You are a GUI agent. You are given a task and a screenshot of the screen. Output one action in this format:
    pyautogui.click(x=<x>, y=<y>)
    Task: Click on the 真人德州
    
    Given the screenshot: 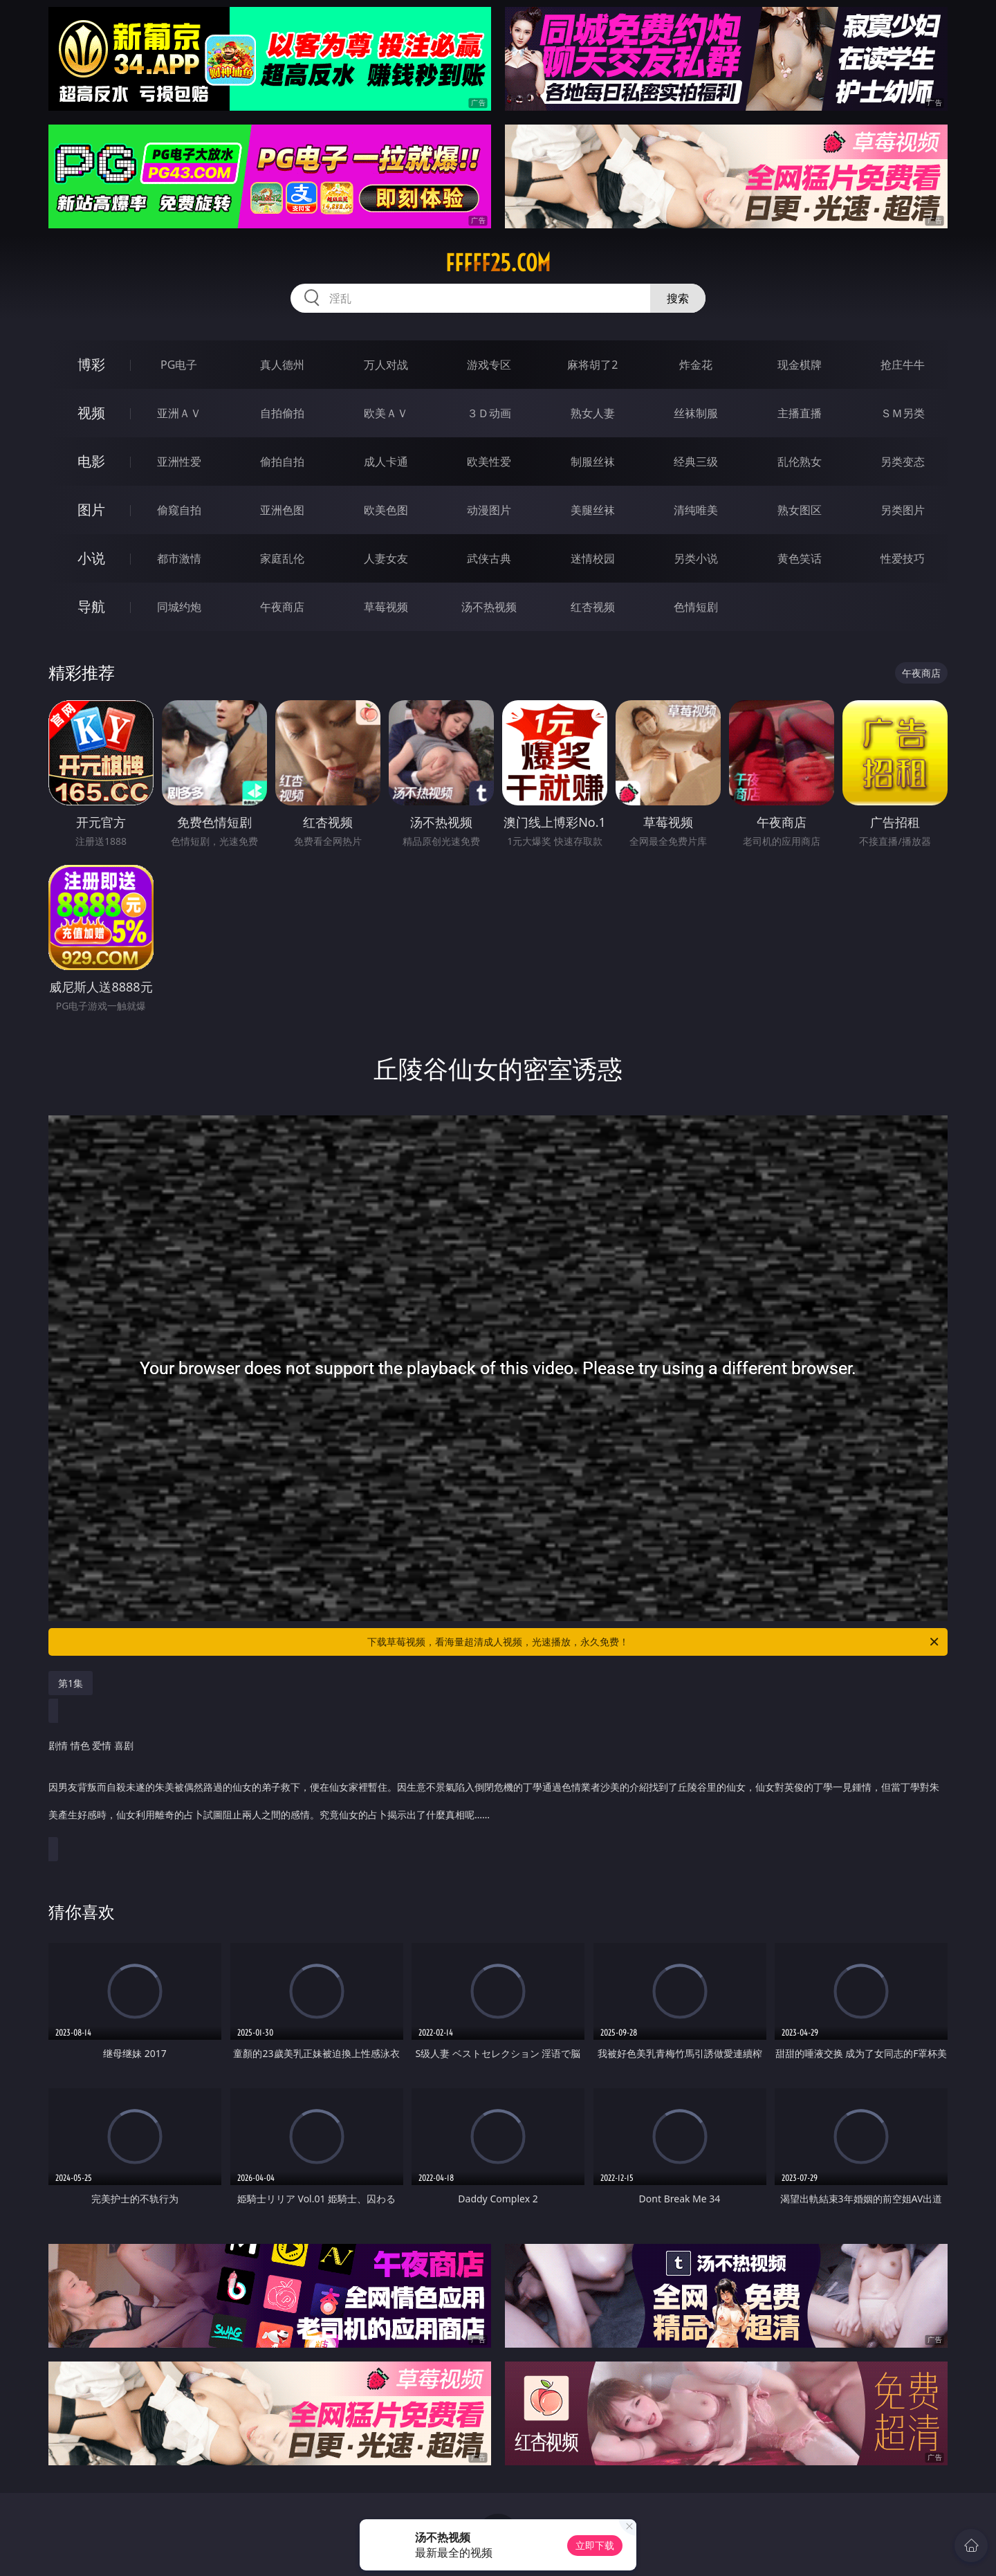 What is the action you would take?
    pyautogui.click(x=282, y=364)
    